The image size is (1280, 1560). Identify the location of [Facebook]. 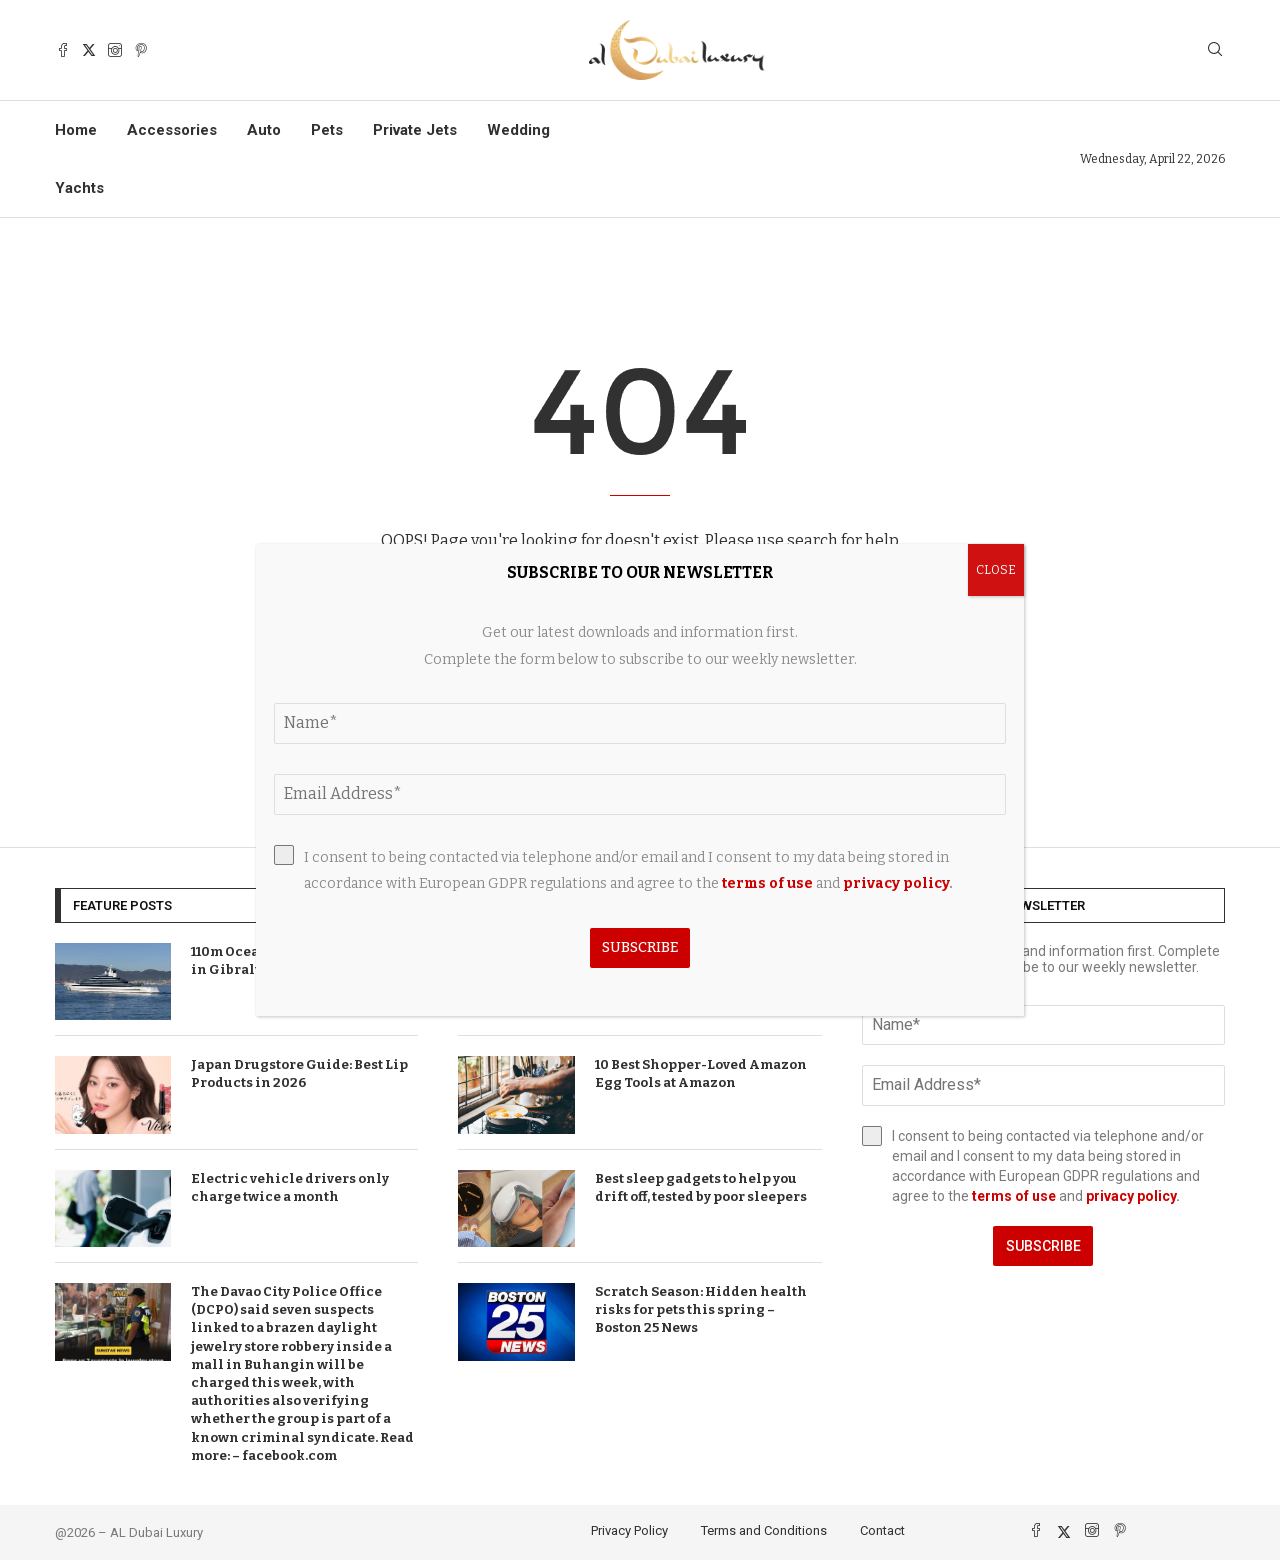
(63, 50).